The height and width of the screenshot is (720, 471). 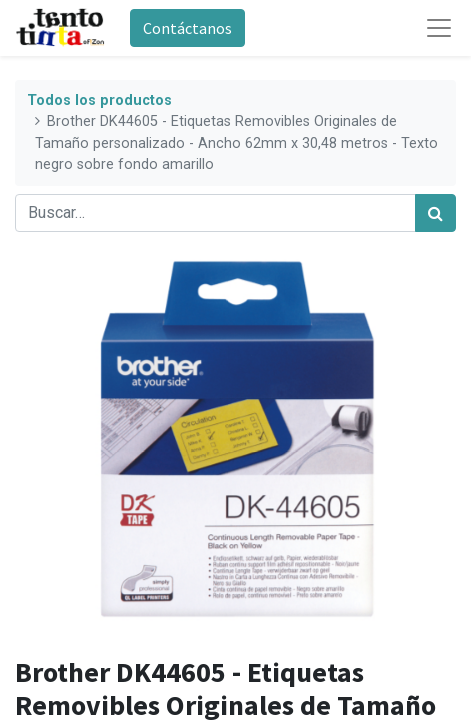 What do you see at coordinates (435, 213) in the screenshot?
I see `[Búsqueda]` at bounding box center [435, 213].